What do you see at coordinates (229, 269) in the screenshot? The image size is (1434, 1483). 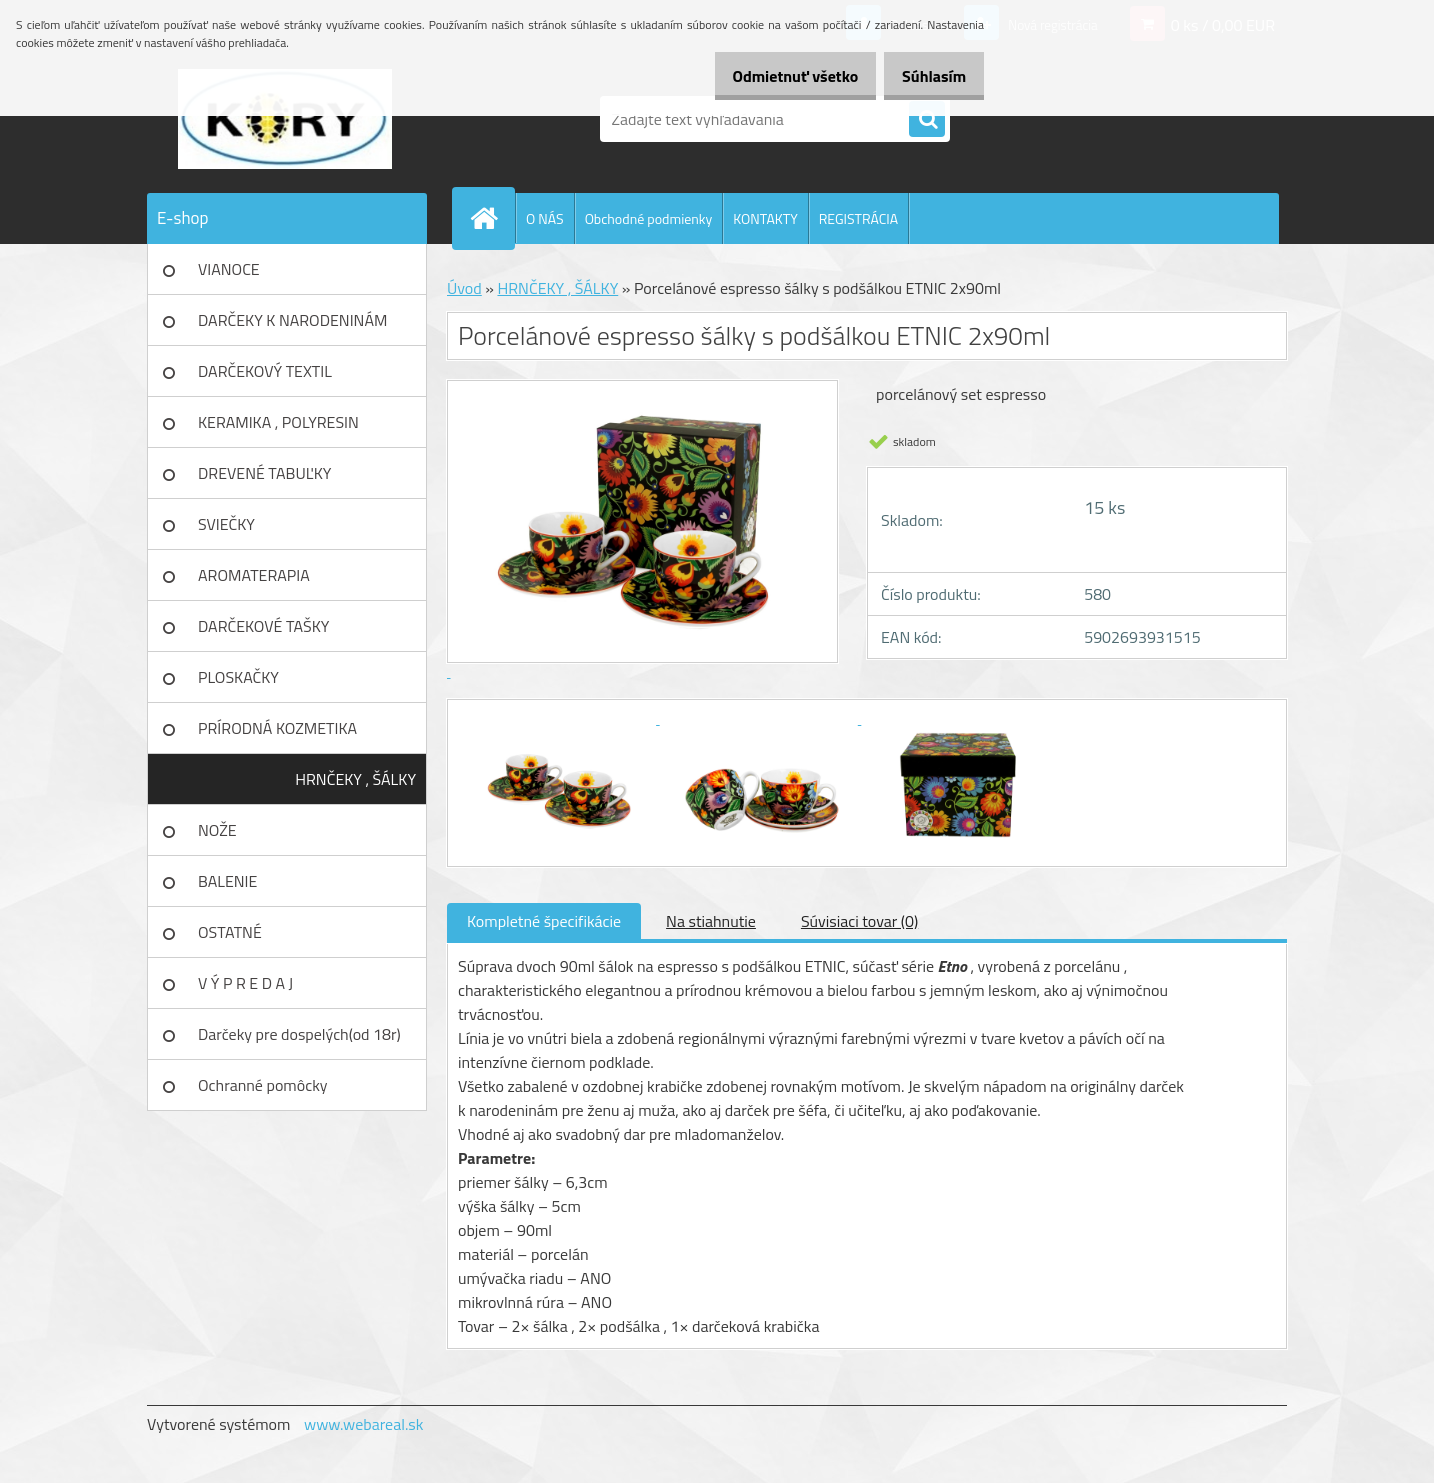 I see `VIANOCE` at bounding box center [229, 269].